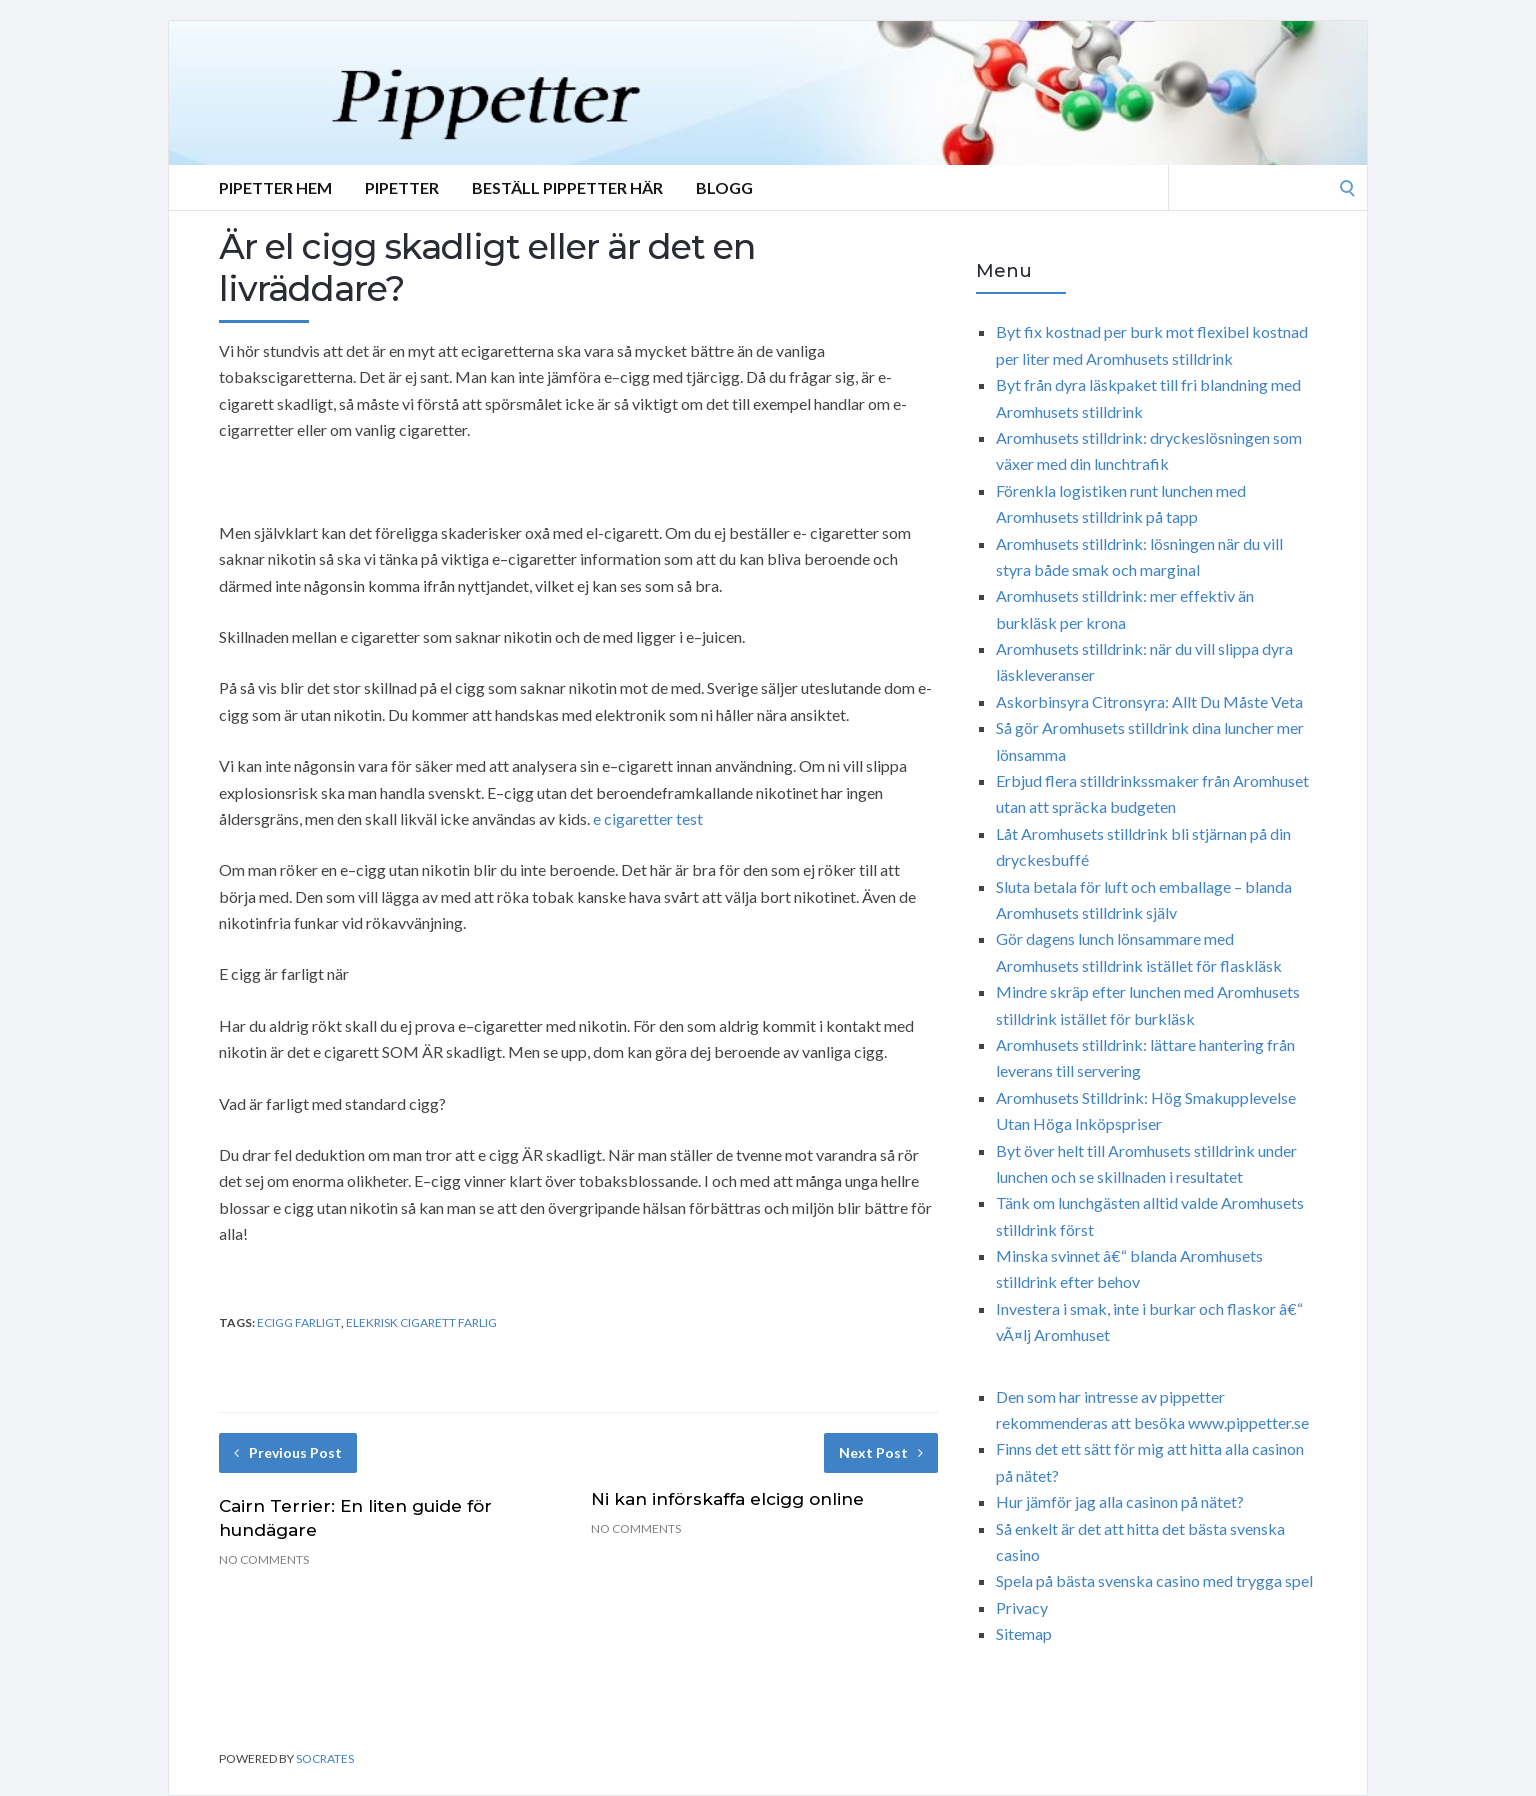  I want to click on Beställ Pippetter Här, so click(567, 187).